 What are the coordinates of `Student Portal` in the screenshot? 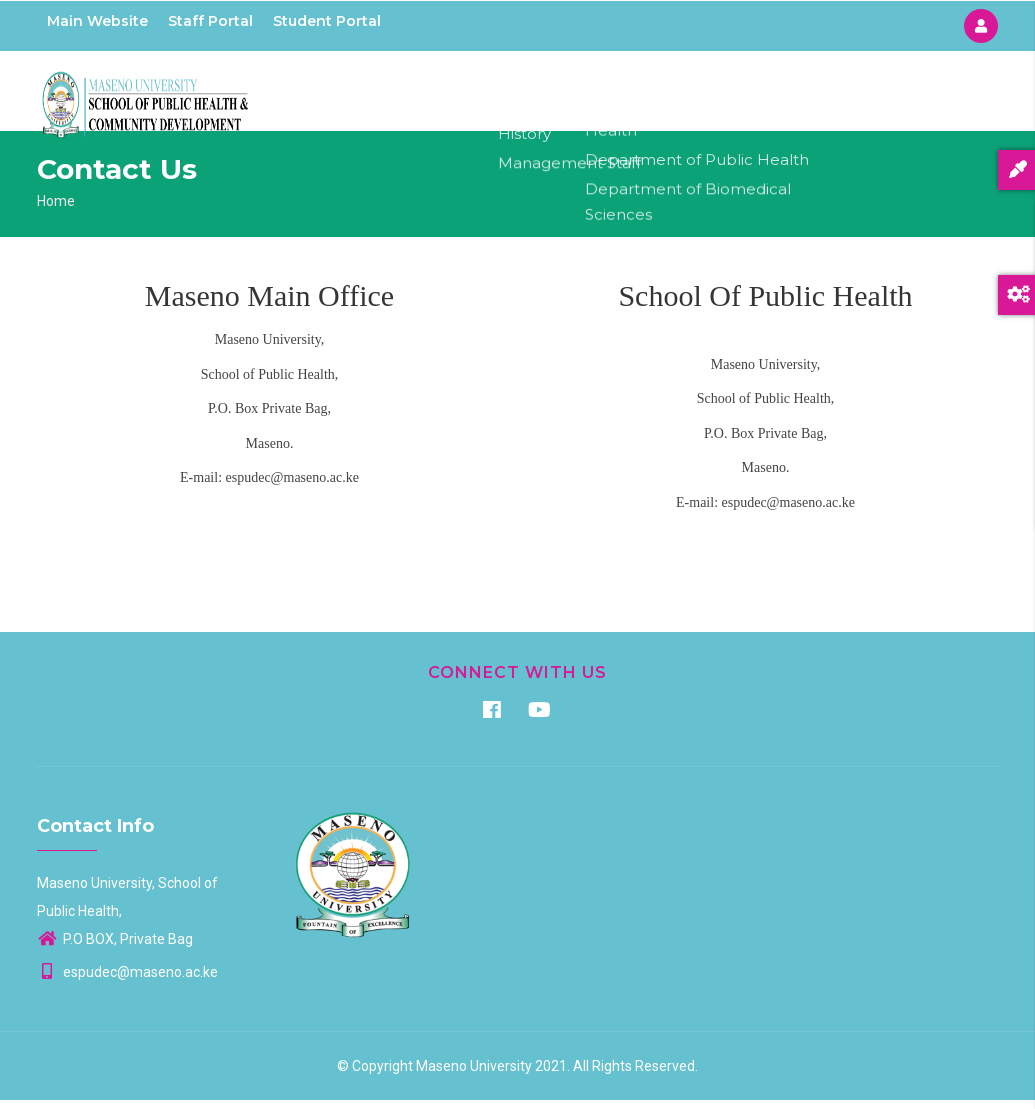 It's located at (327, 21).